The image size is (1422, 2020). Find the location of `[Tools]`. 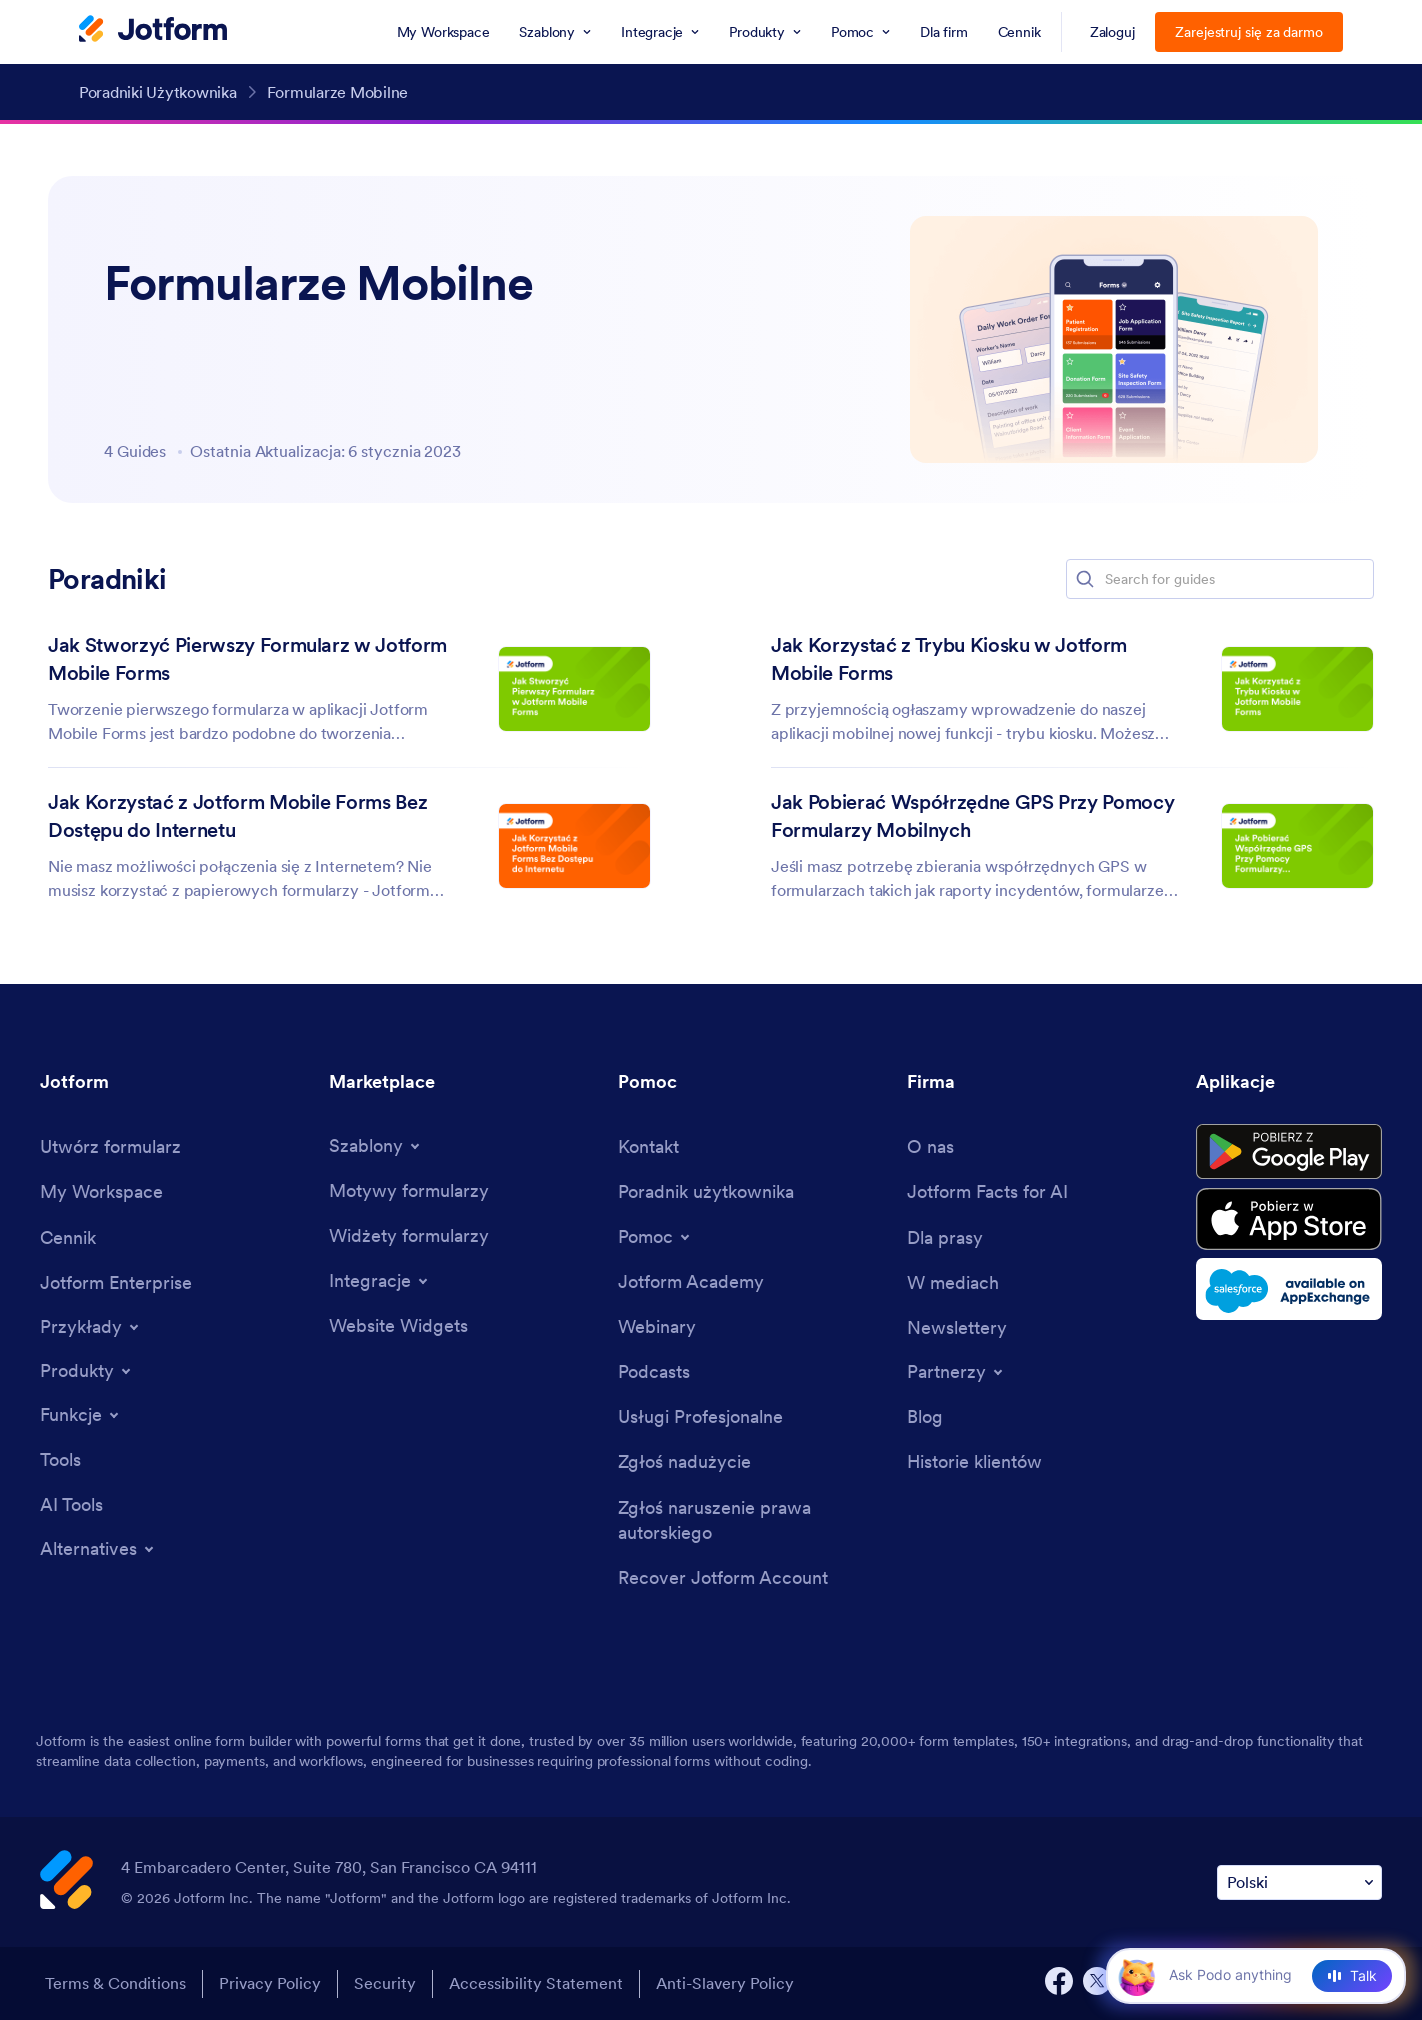

[Tools] is located at coordinates (60, 1459).